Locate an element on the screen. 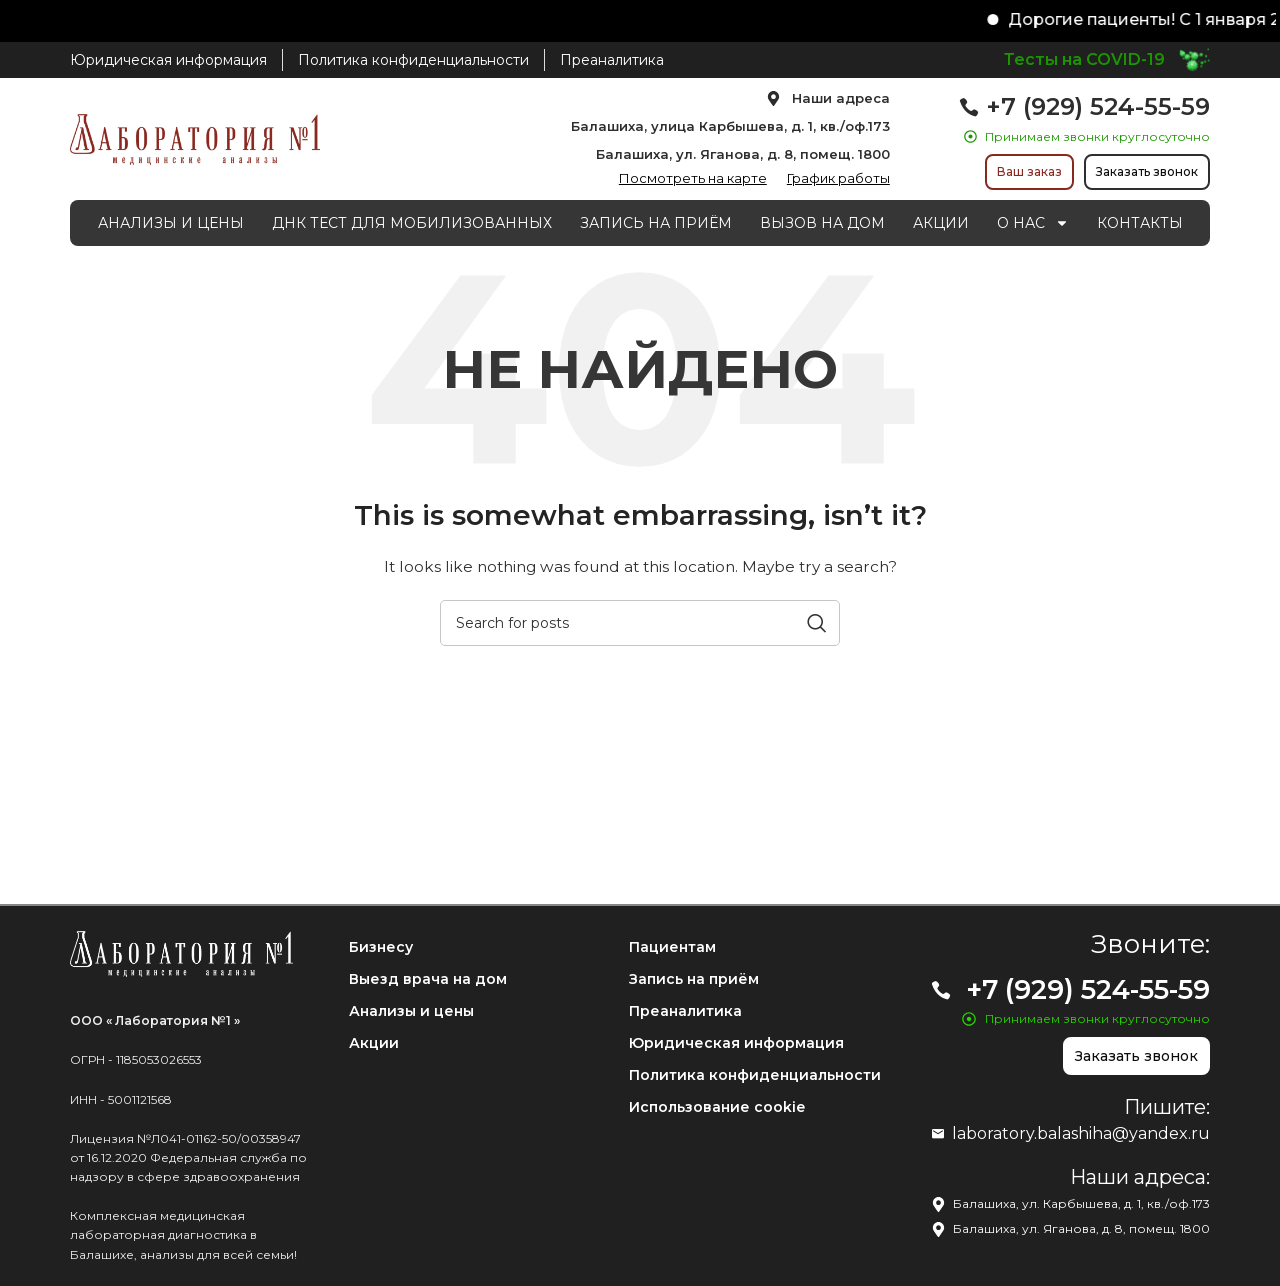  Использование cookie is located at coordinates (717, 1107).